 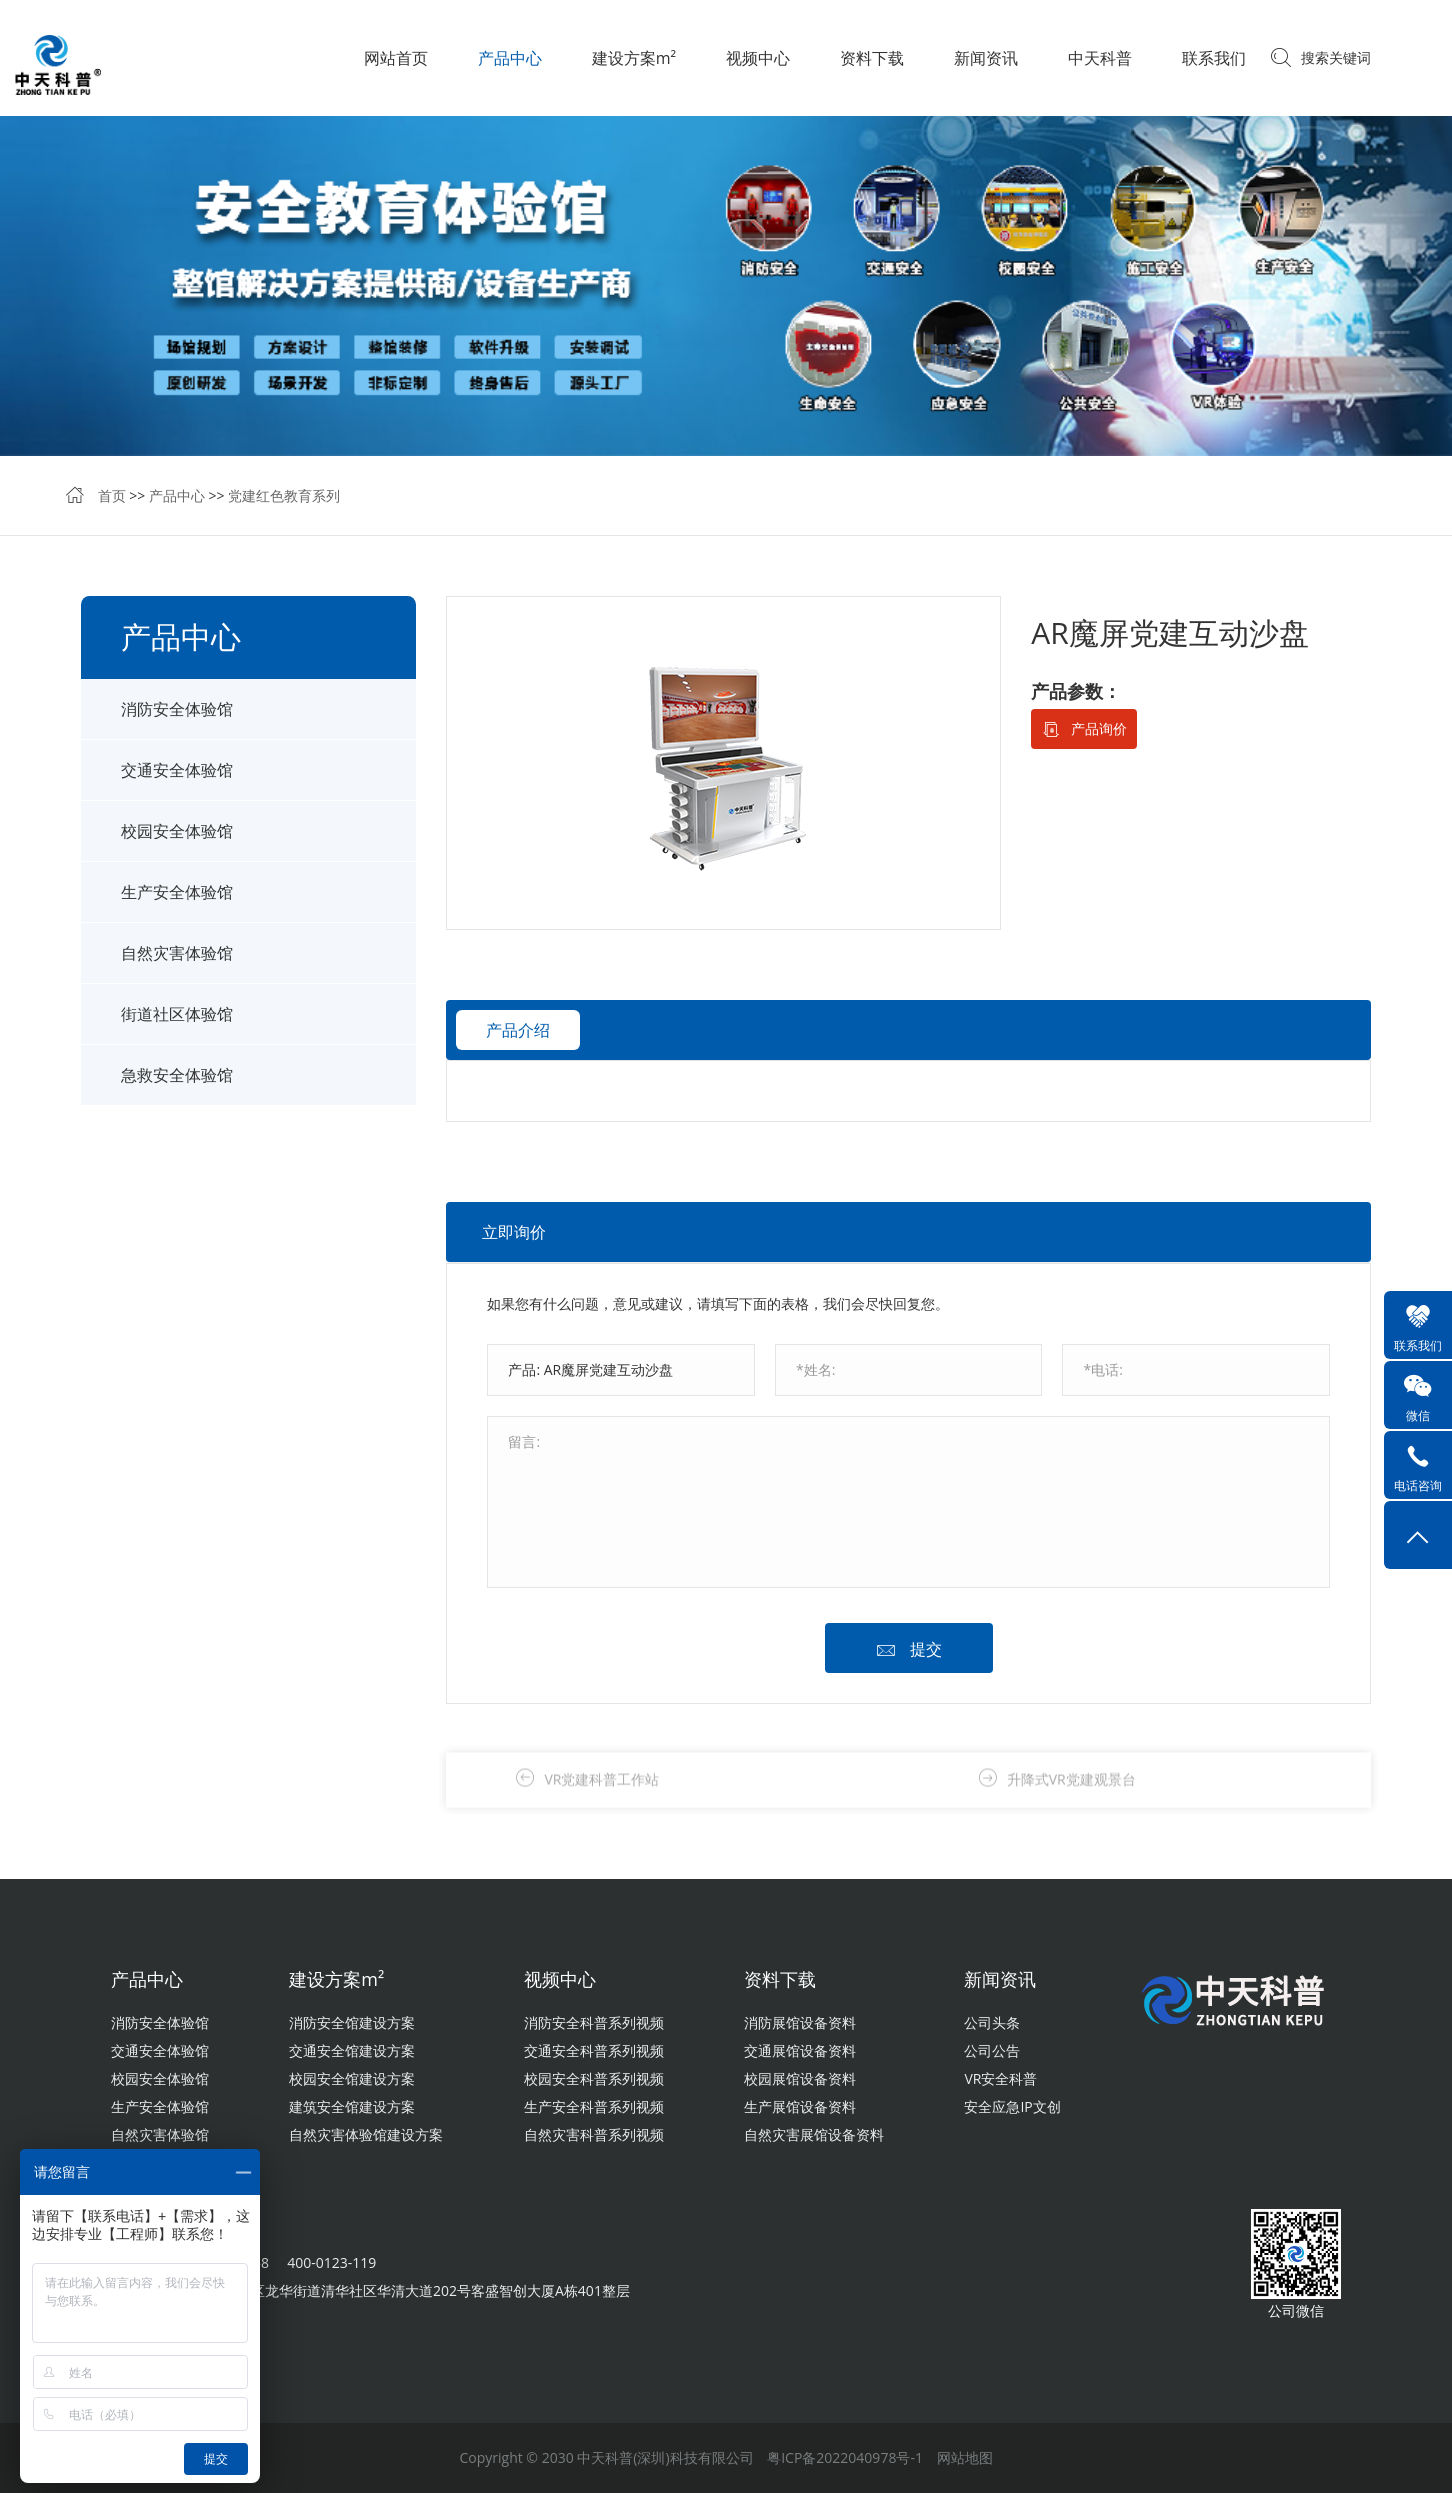 What do you see at coordinates (1099, 728) in the screenshot?
I see `产品询价` at bounding box center [1099, 728].